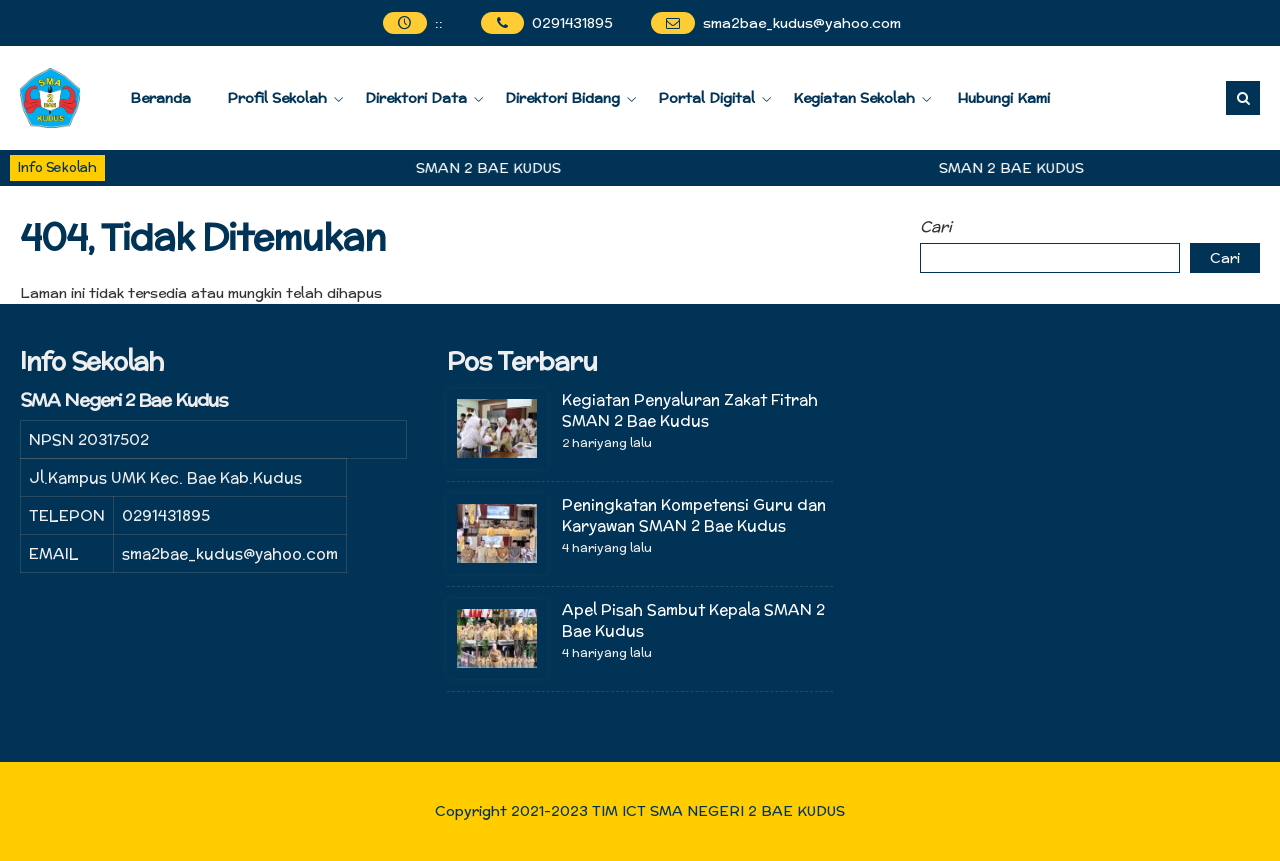  I want to click on Kegiatan Sekolah, so click(854, 98).